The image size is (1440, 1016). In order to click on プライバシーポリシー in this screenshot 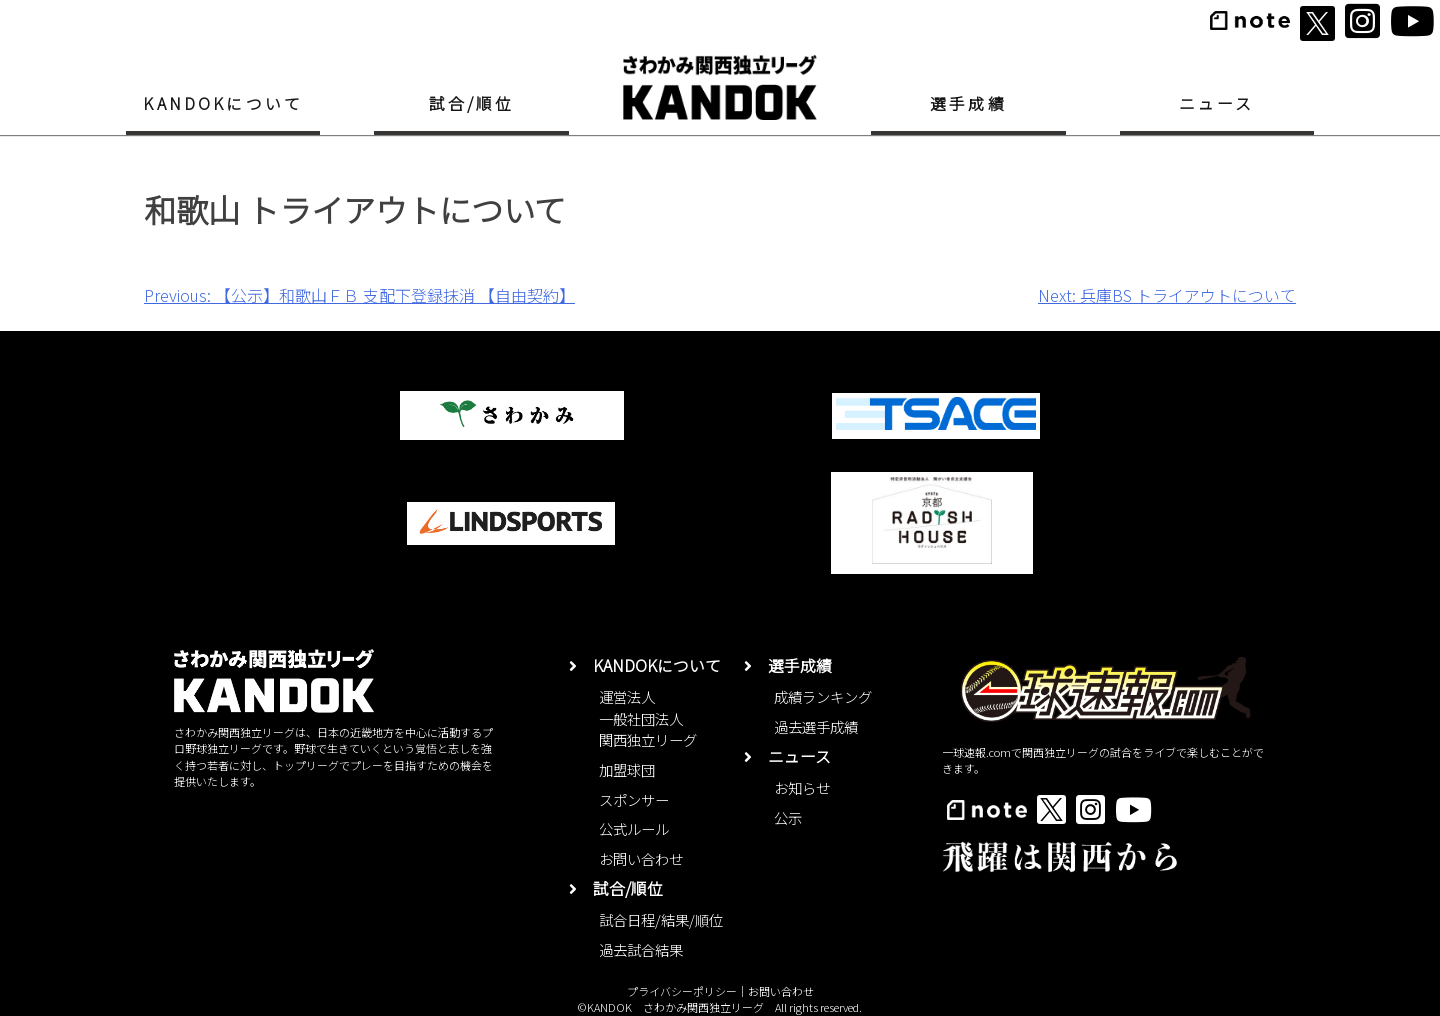, I will do `click(682, 991)`.